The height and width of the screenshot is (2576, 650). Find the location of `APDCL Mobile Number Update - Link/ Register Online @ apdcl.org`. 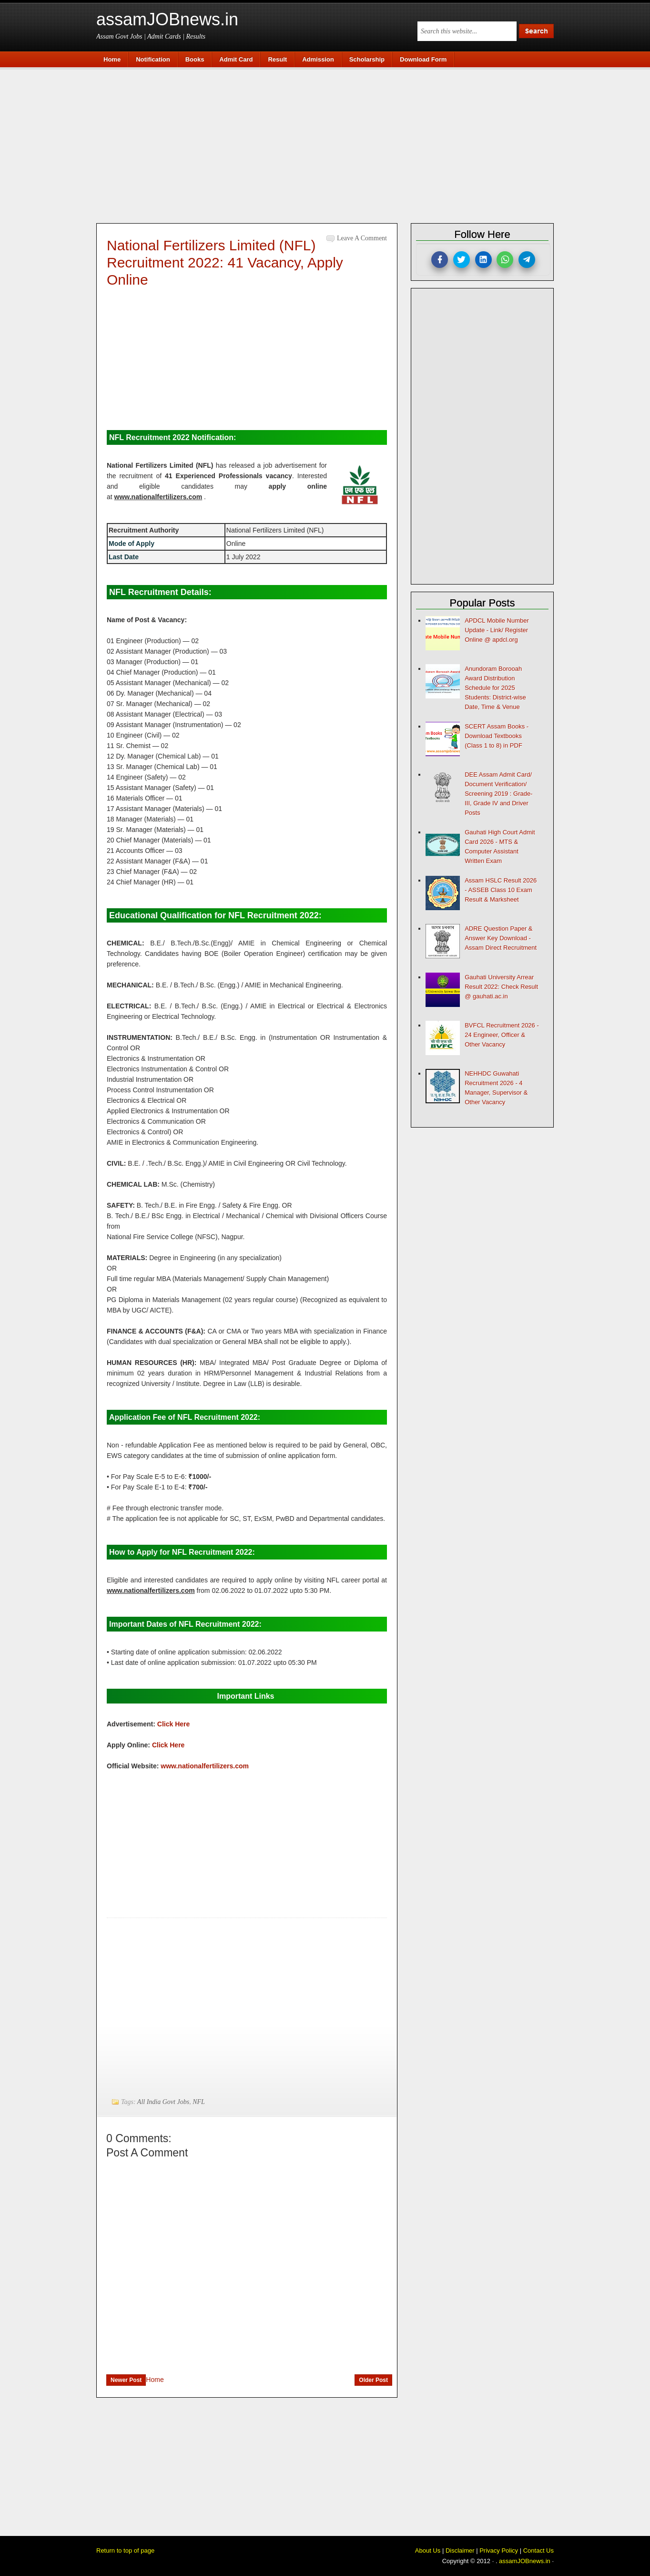

APDCL Mobile Number Update - Link/ Register Online @ apdcl.org is located at coordinates (497, 630).